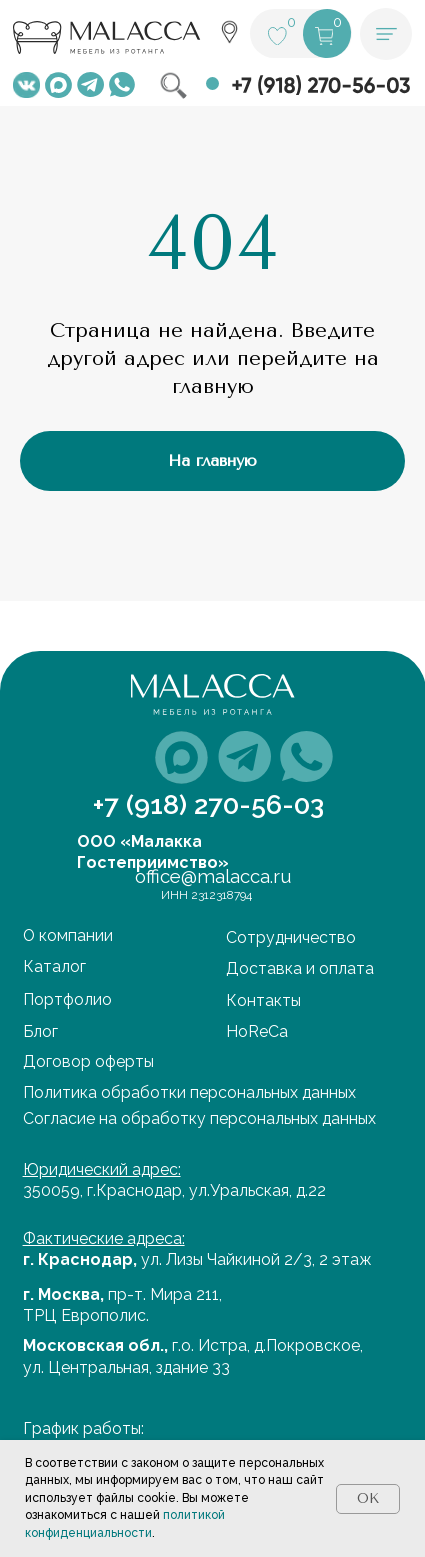  What do you see at coordinates (386, 34) in the screenshot?
I see `[button]` at bounding box center [386, 34].